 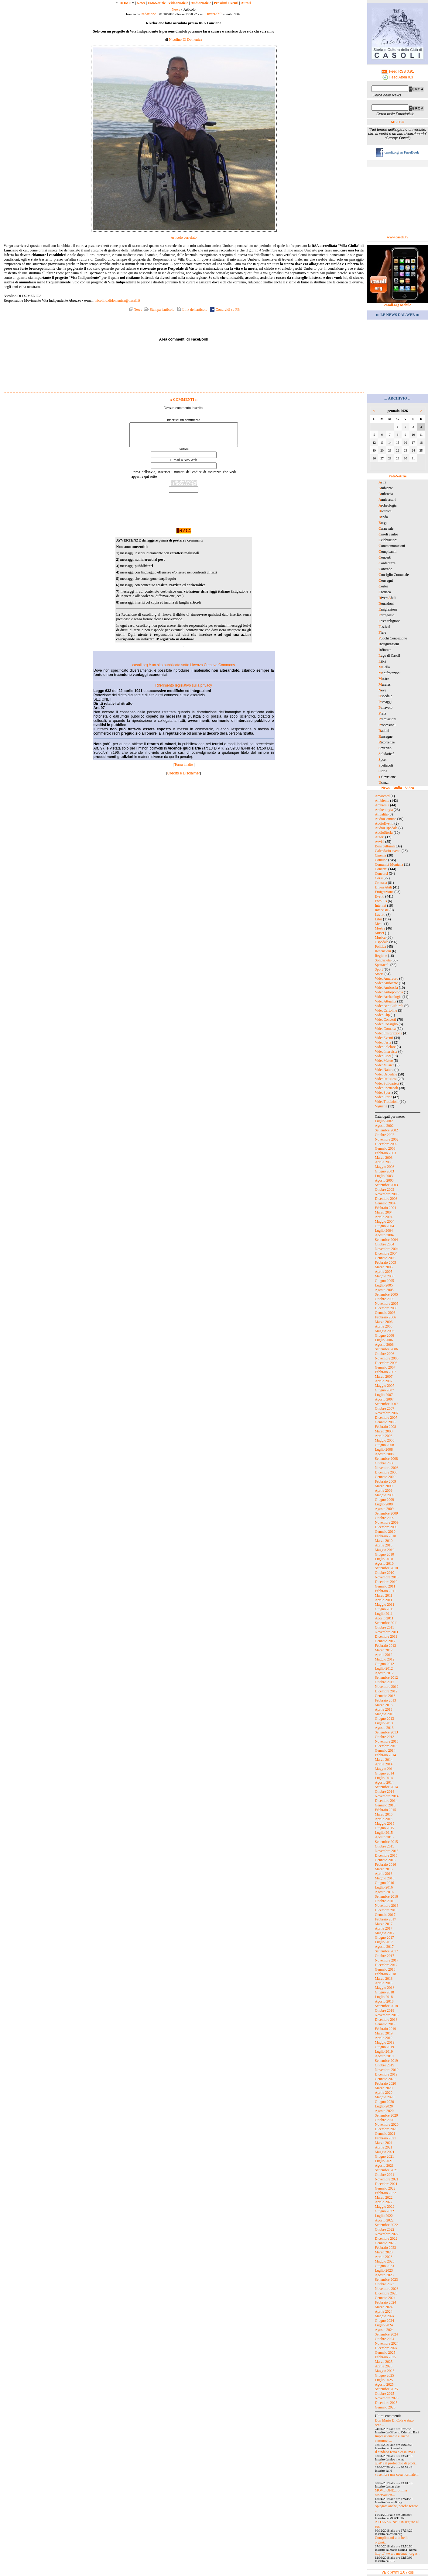 What do you see at coordinates (383, 2197) in the screenshot?
I see `Marzo 2022` at bounding box center [383, 2197].